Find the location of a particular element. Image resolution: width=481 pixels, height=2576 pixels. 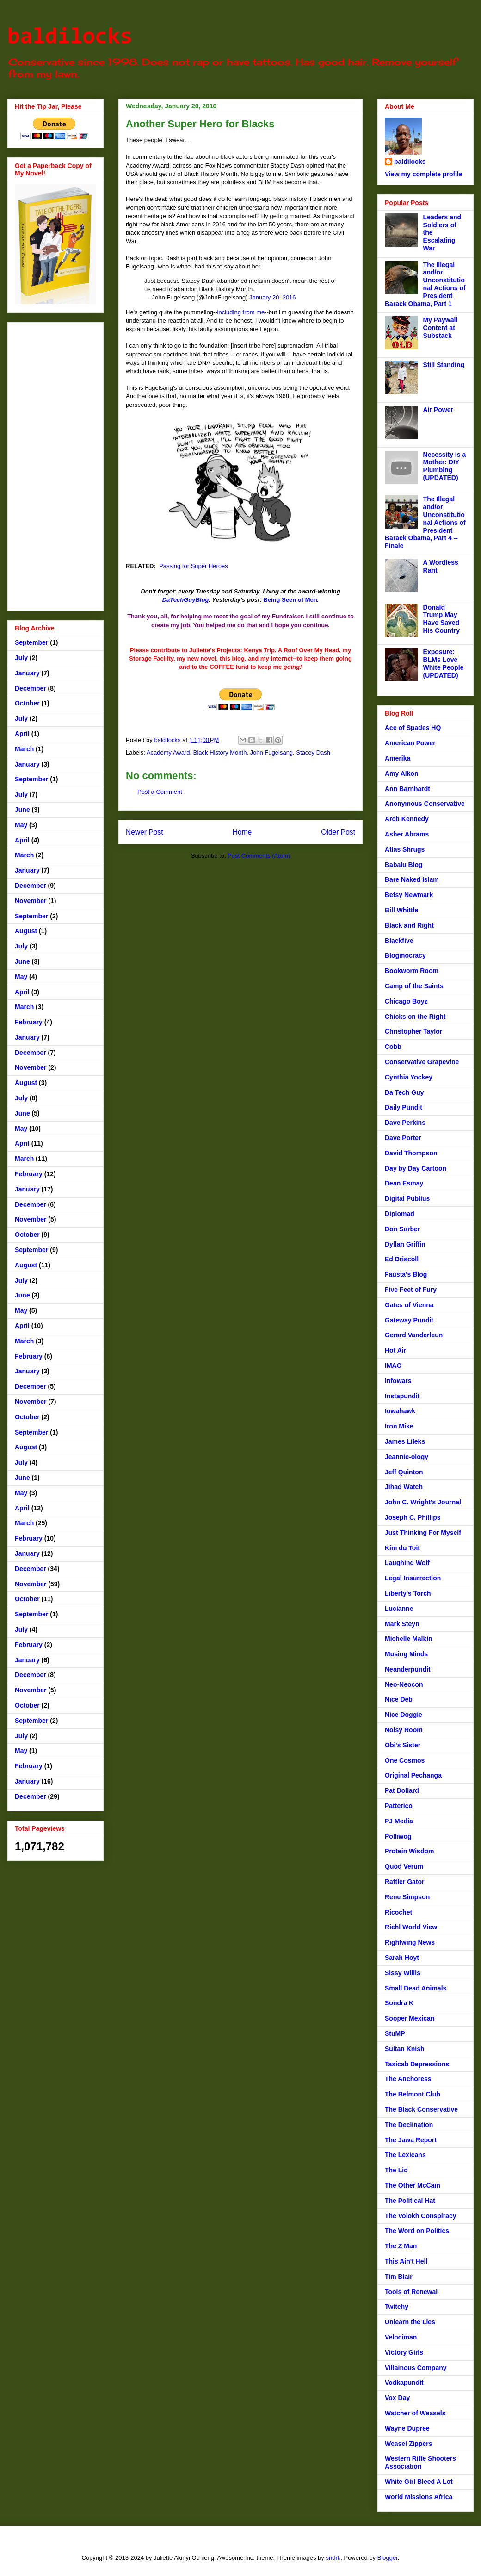

Velociman is located at coordinates (401, 2337).